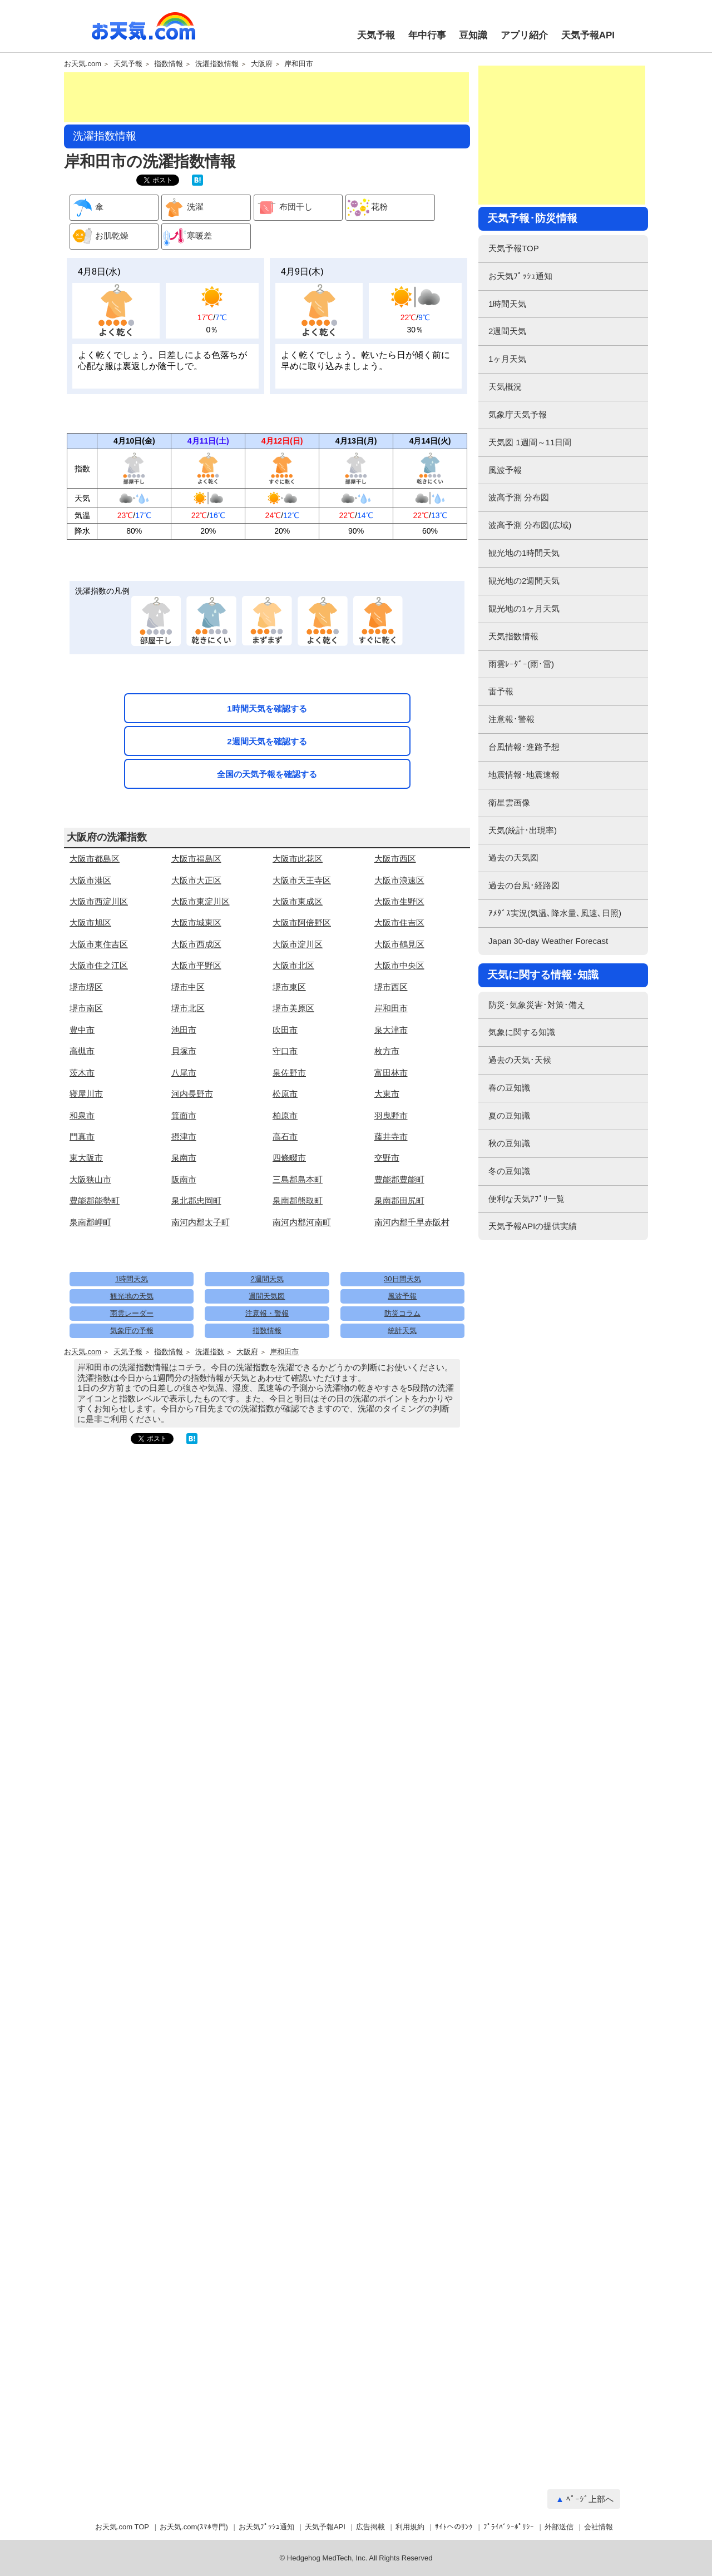  Describe the element at coordinates (99, 236) in the screenshot. I see `お肌乾燥` at that location.